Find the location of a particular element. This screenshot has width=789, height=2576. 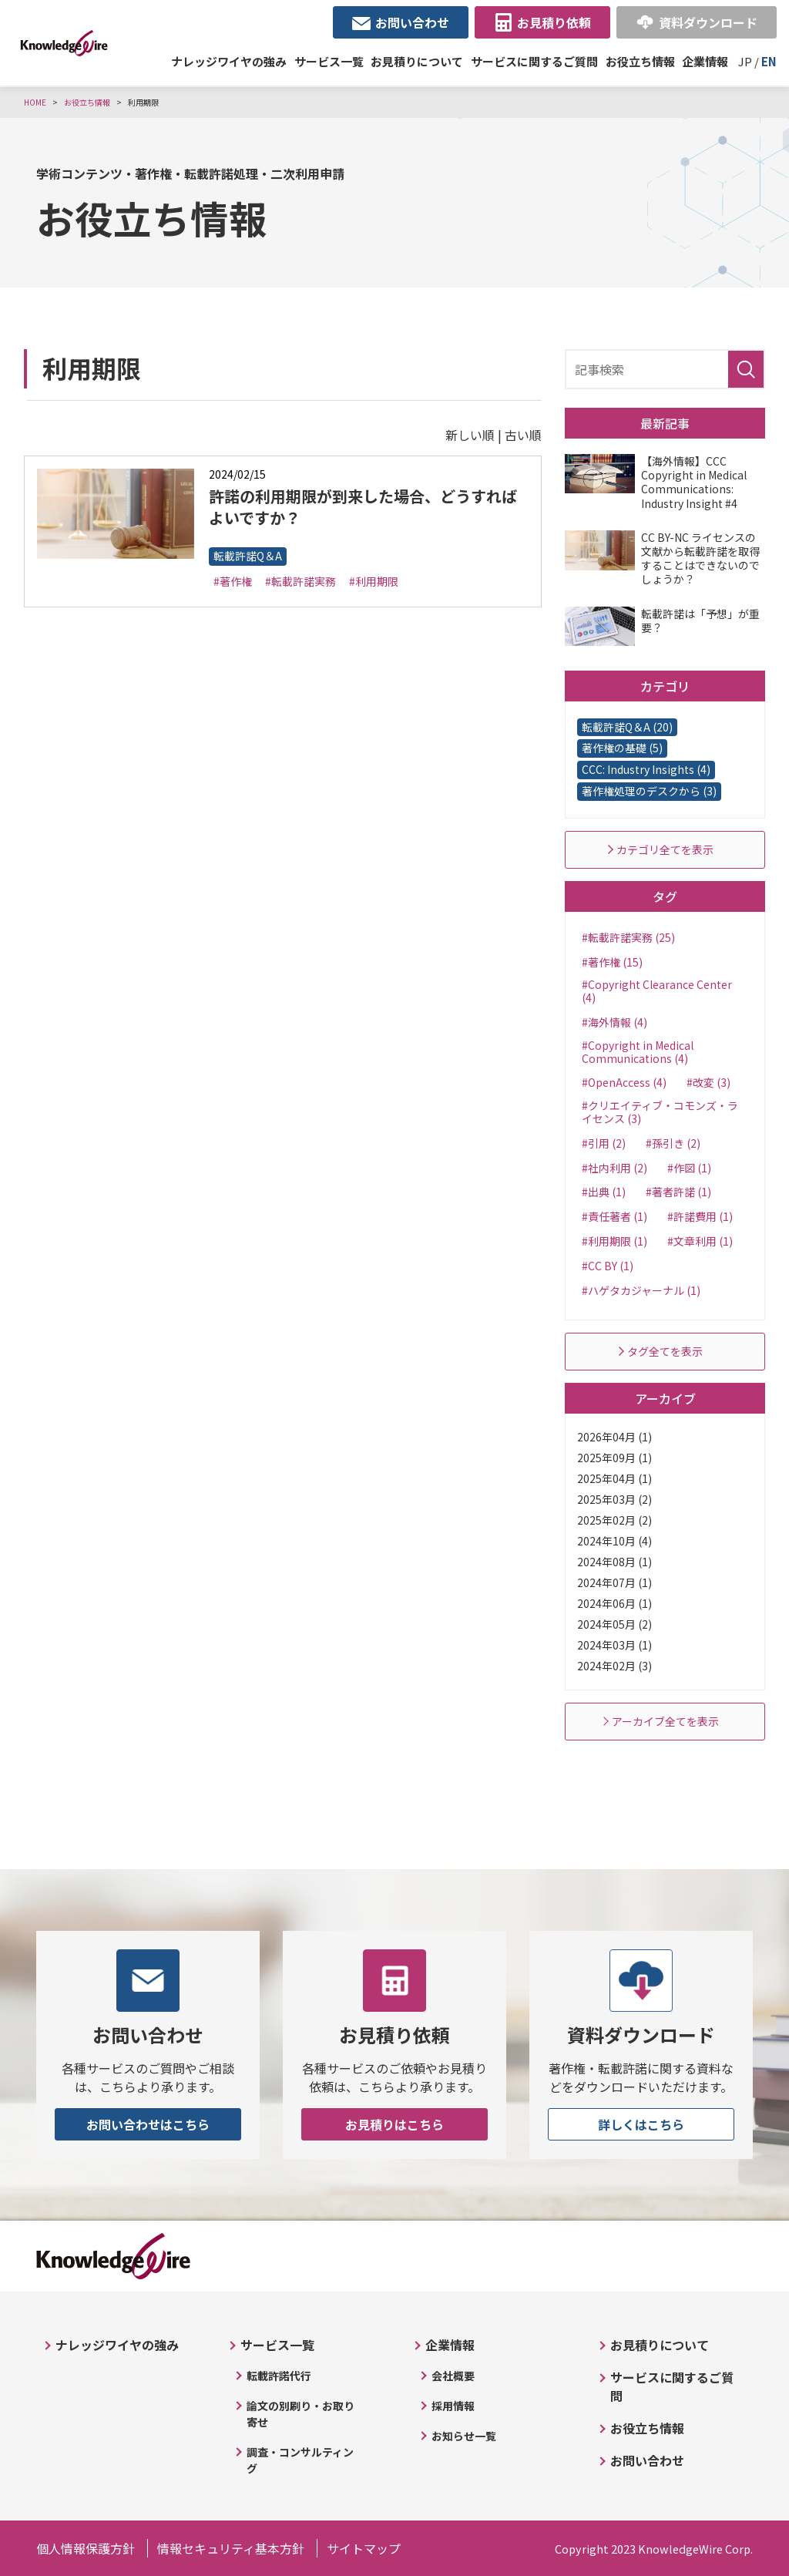

企業情報 is located at coordinates (705, 61).